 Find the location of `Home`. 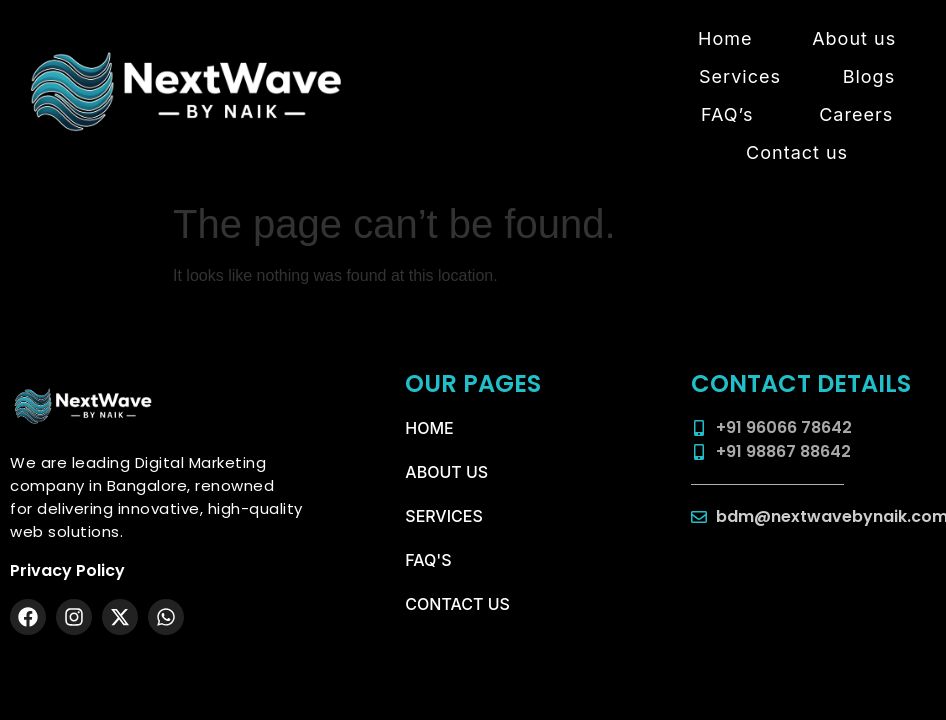

Home is located at coordinates (725, 38).